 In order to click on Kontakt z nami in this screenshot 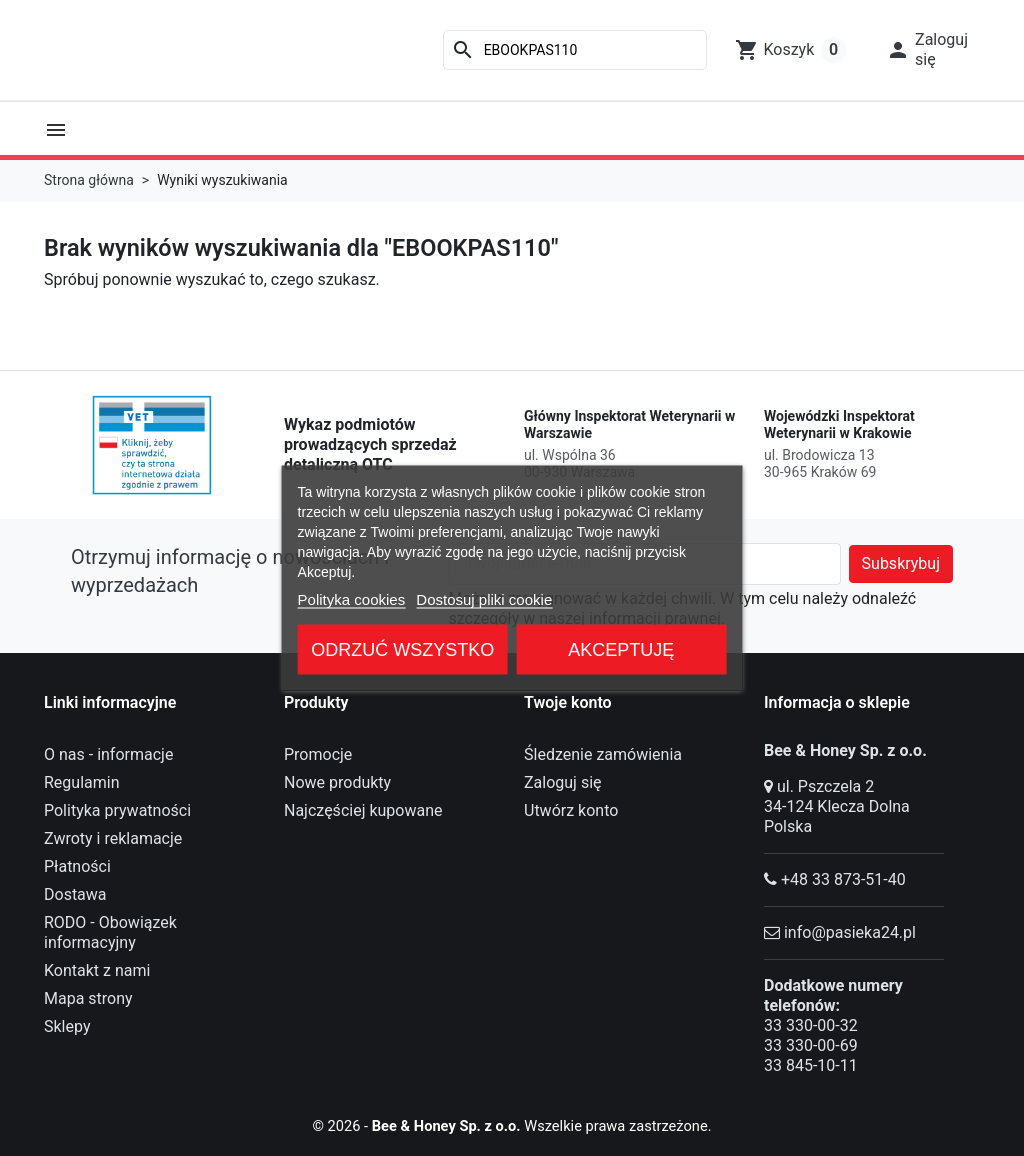, I will do `click(97, 970)`.